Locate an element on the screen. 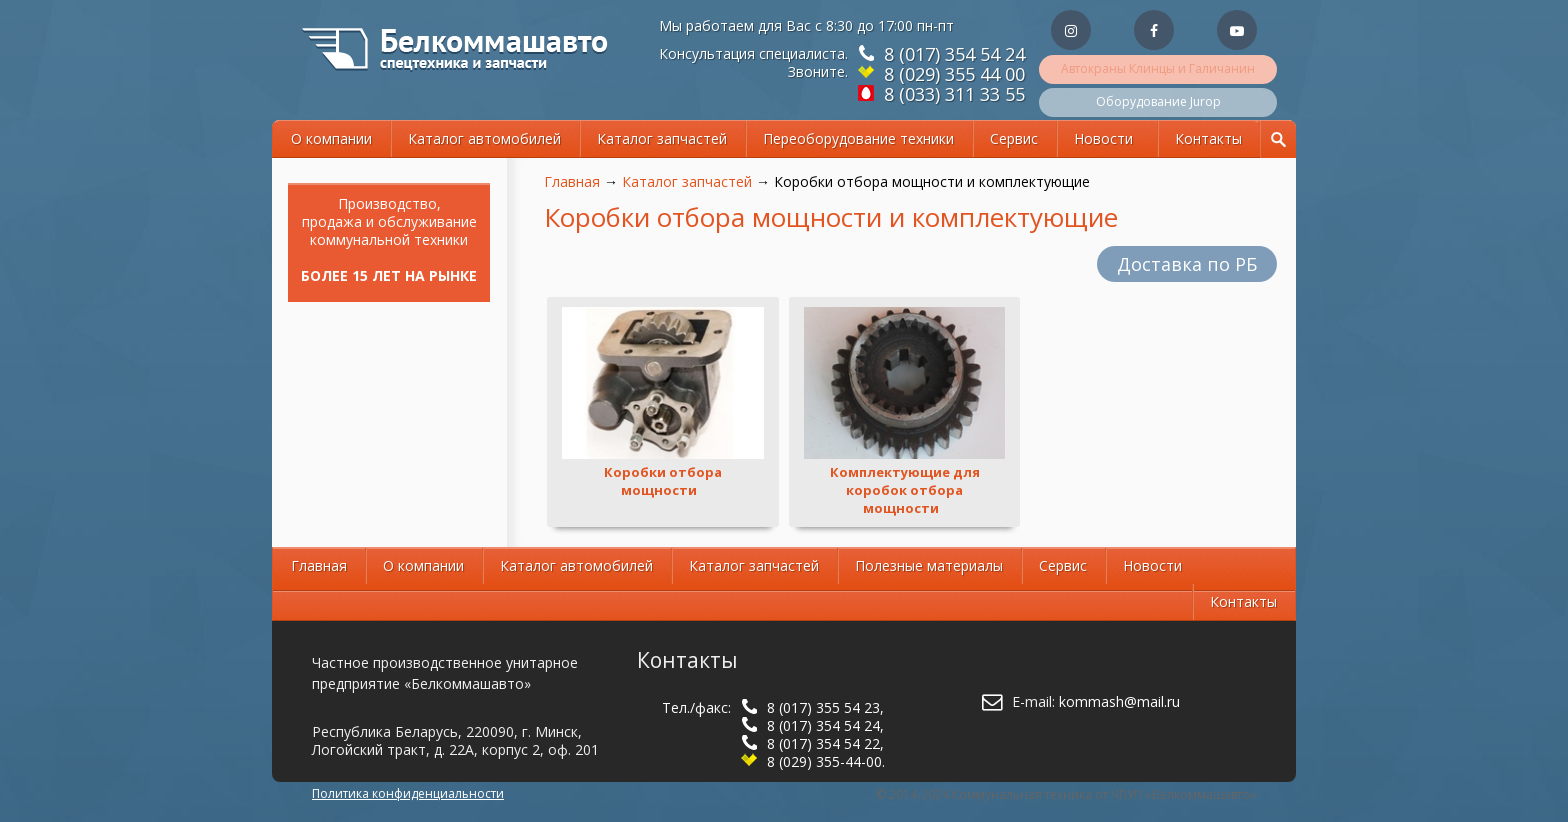 This screenshot has height=822, width=1568. Автокраны Клинцы и Галичанин is located at coordinates (1158, 68).